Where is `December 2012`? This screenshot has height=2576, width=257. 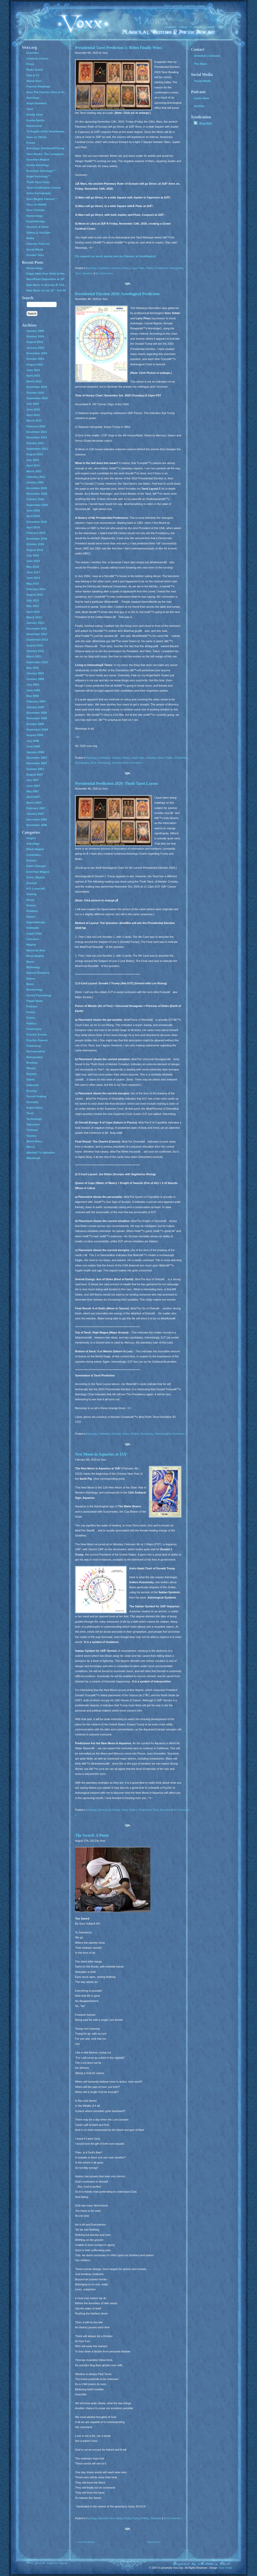 December 2012 is located at coordinates (36, 628).